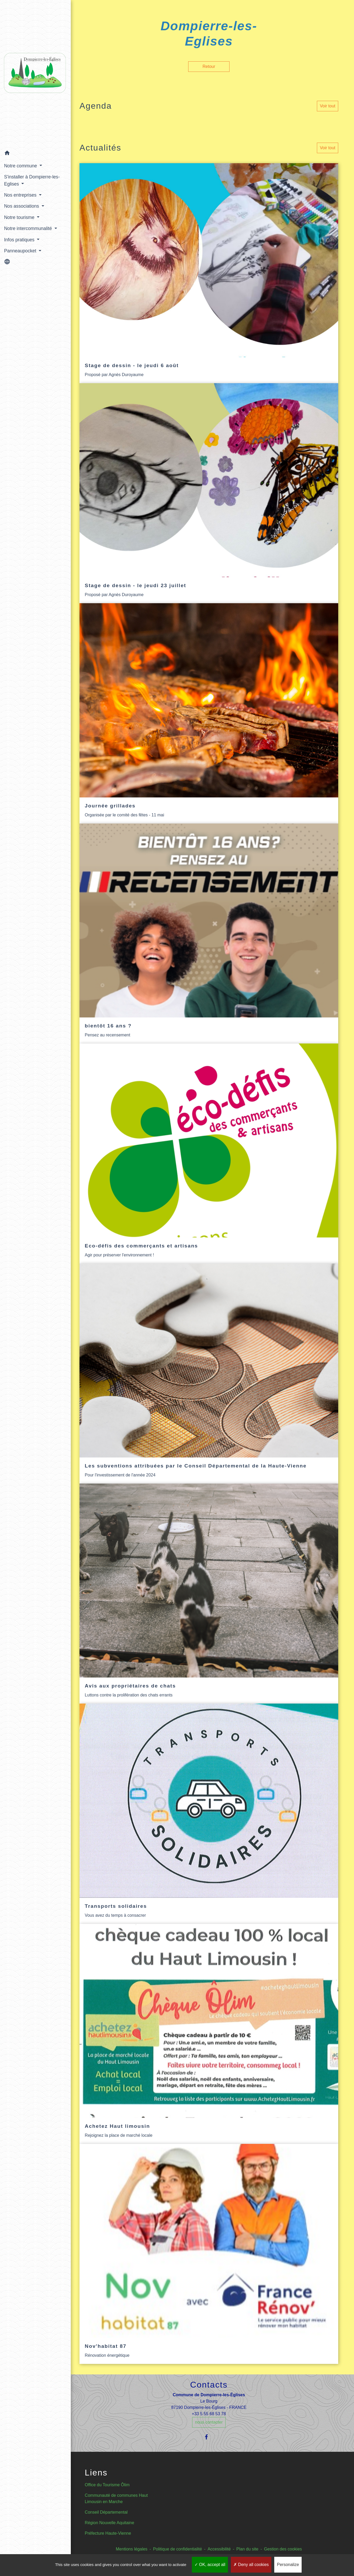 The height and width of the screenshot is (2576, 354). Describe the element at coordinates (327, 106) in the screenshot. I see `Voir tout` at that location.